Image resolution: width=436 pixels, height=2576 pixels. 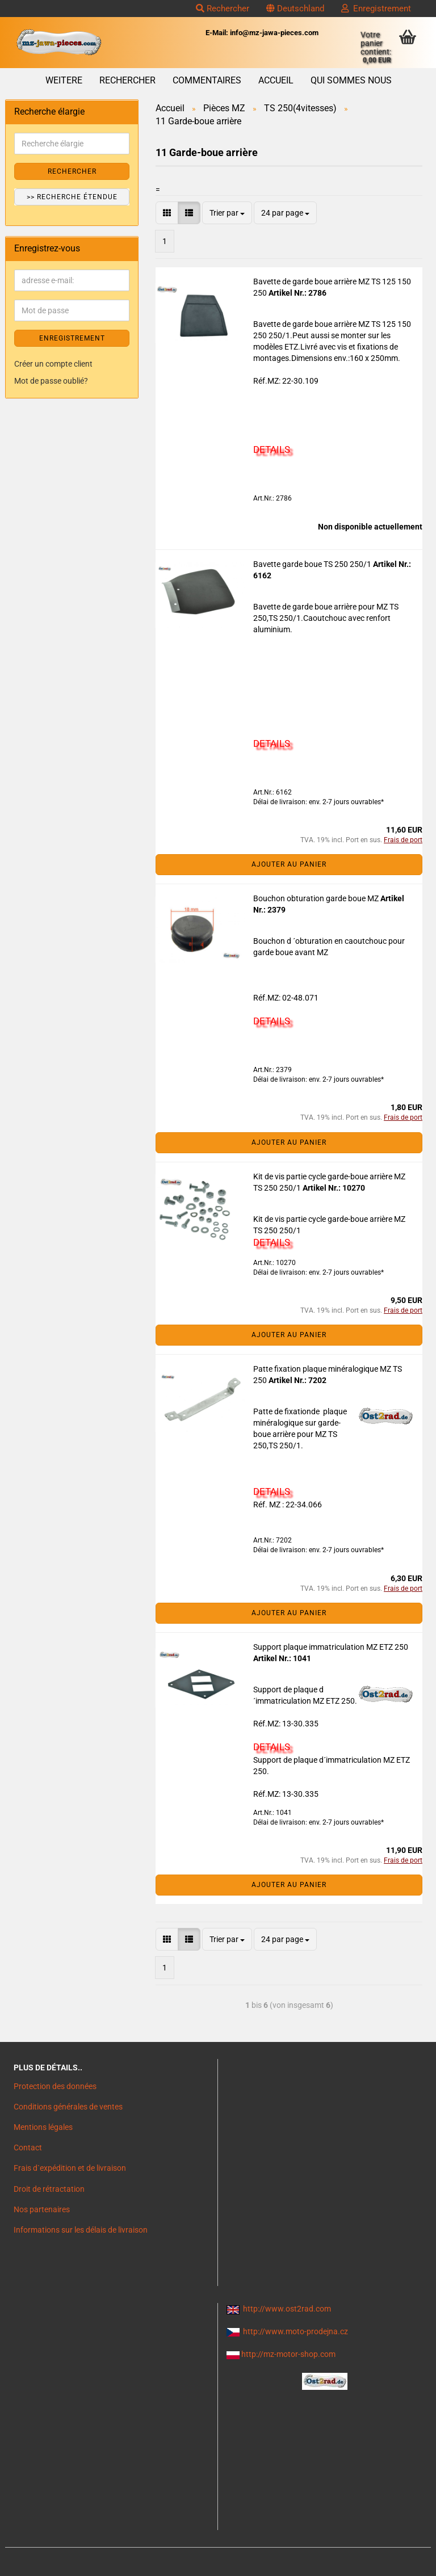 What do you see at coordinates (51, 380) in the screenshot?
I see `Mot de passe oublié?` at bounding box center [51, 380].